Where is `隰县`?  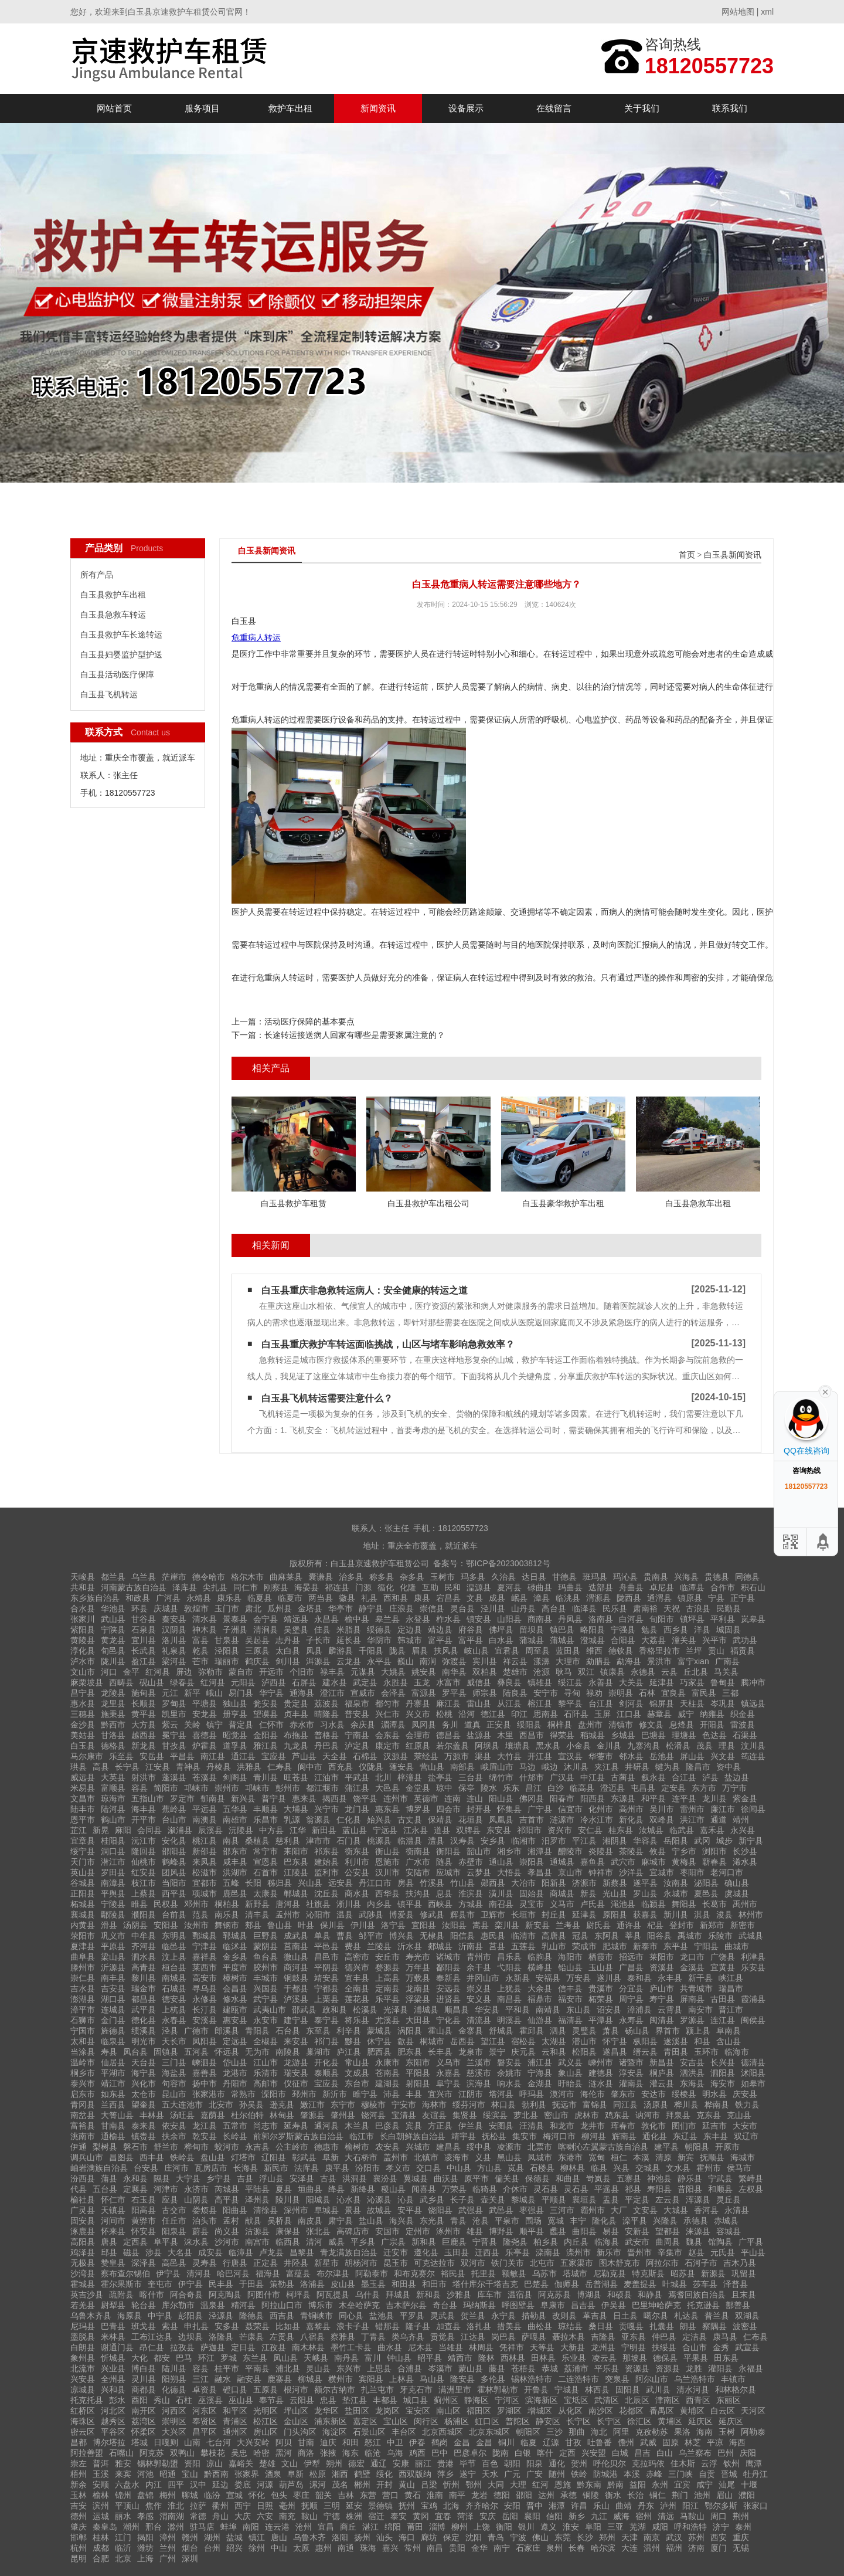
隰县 is located at coordinates (162, 2178).